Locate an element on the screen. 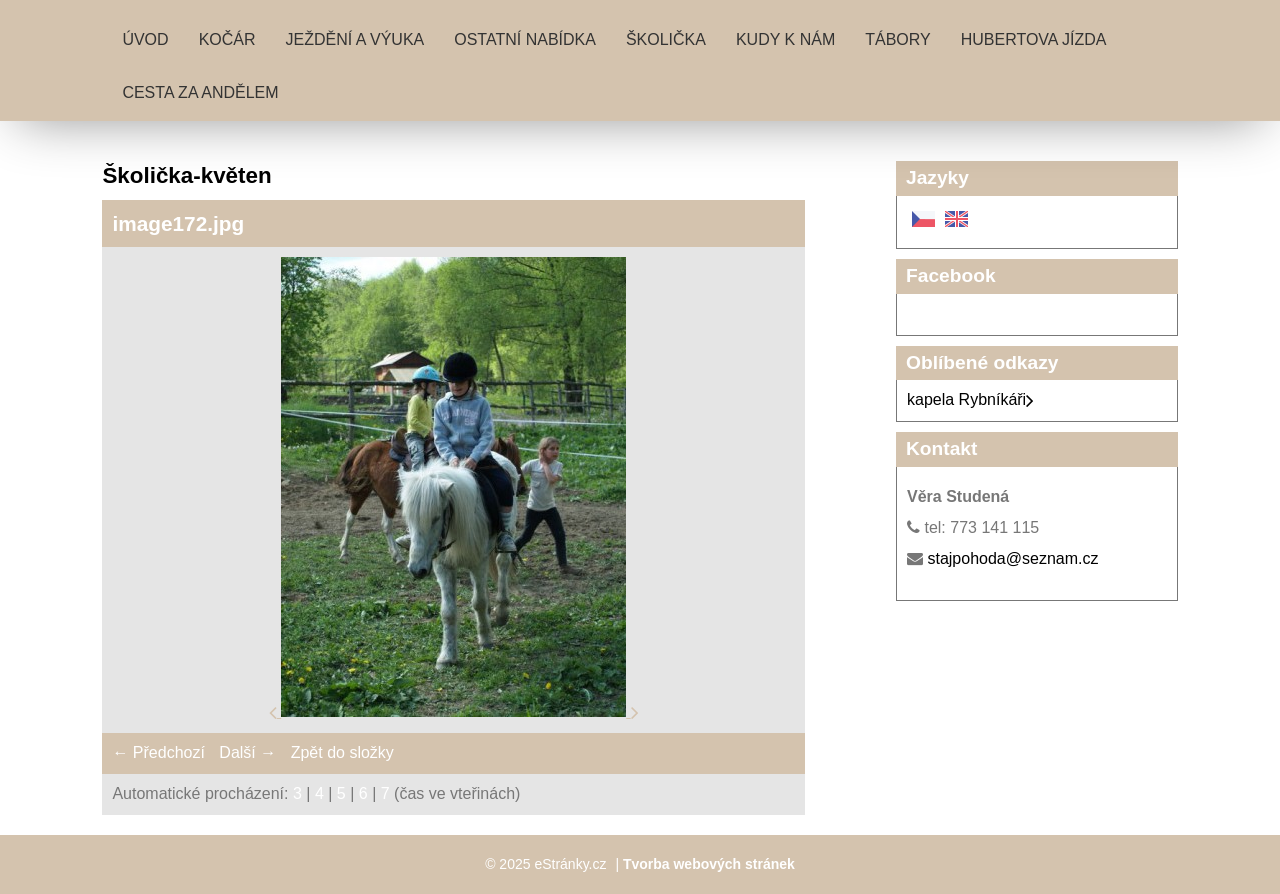  Kudy k nám is located at coordinates (785, 39).